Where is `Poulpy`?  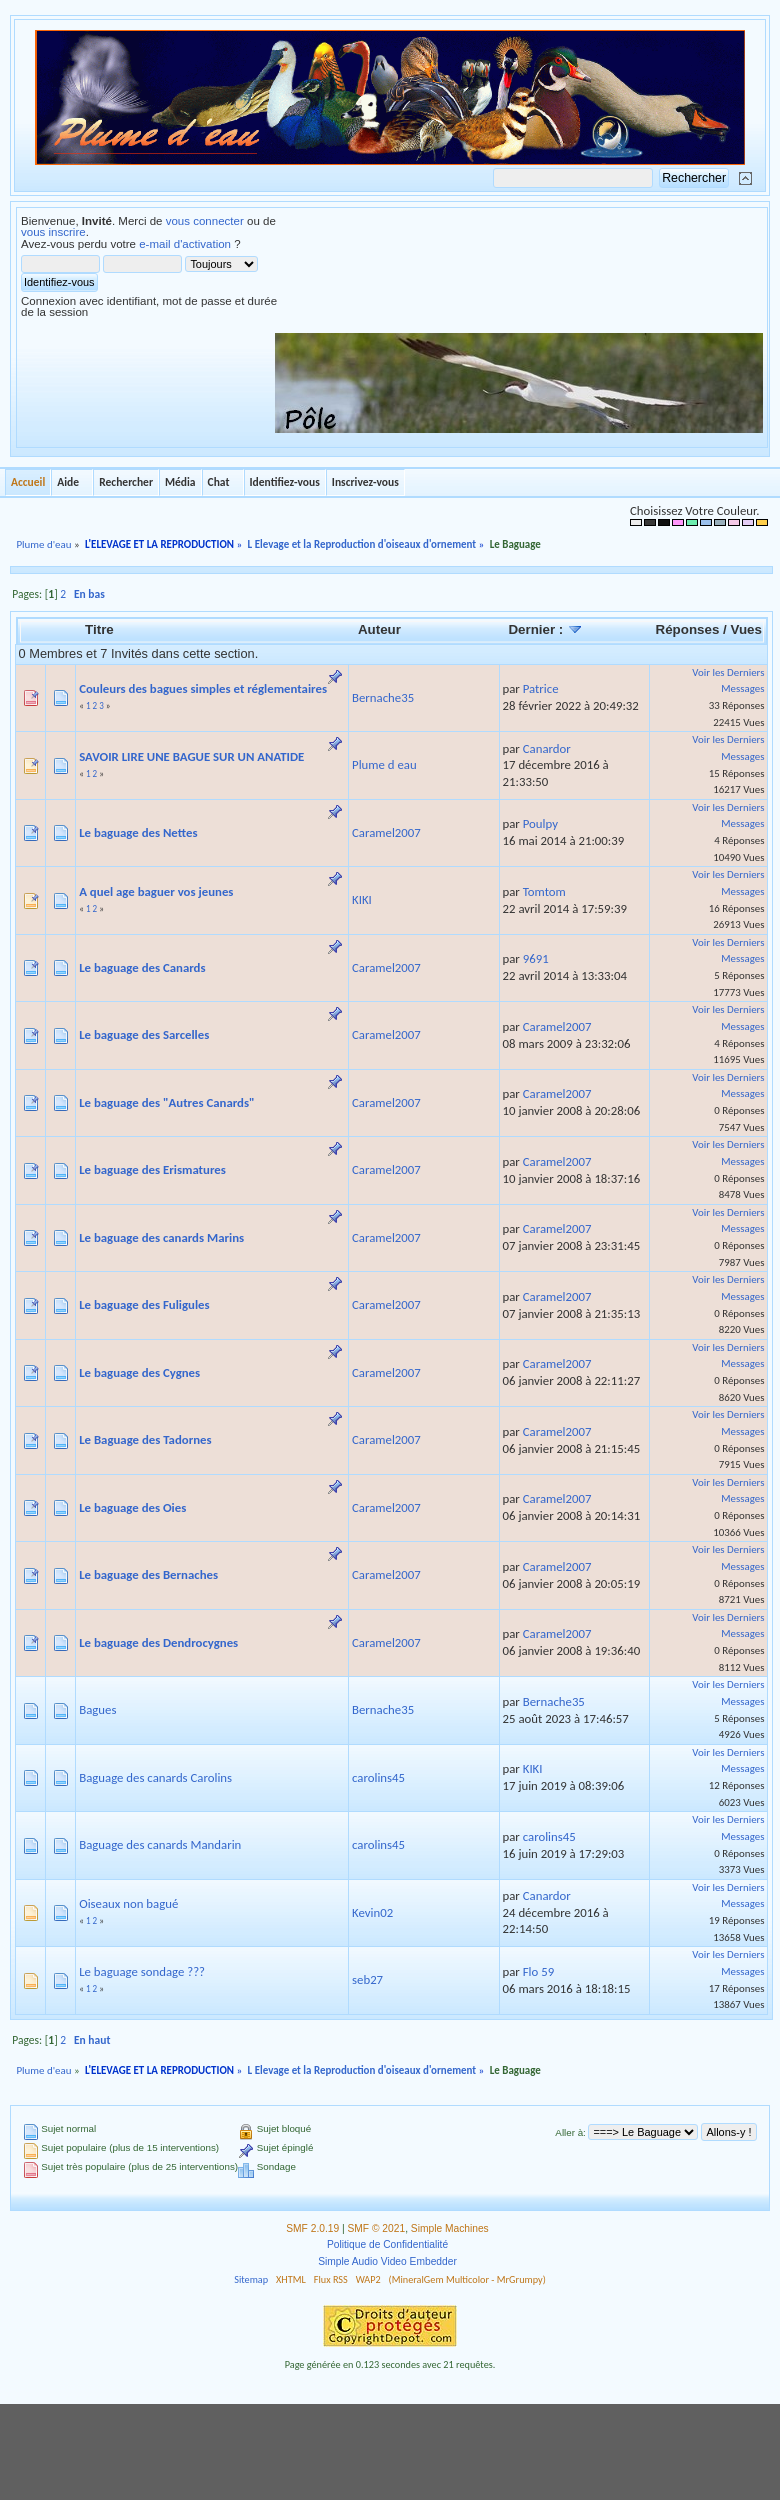 Poulpy is located at coordinates (540, 823).